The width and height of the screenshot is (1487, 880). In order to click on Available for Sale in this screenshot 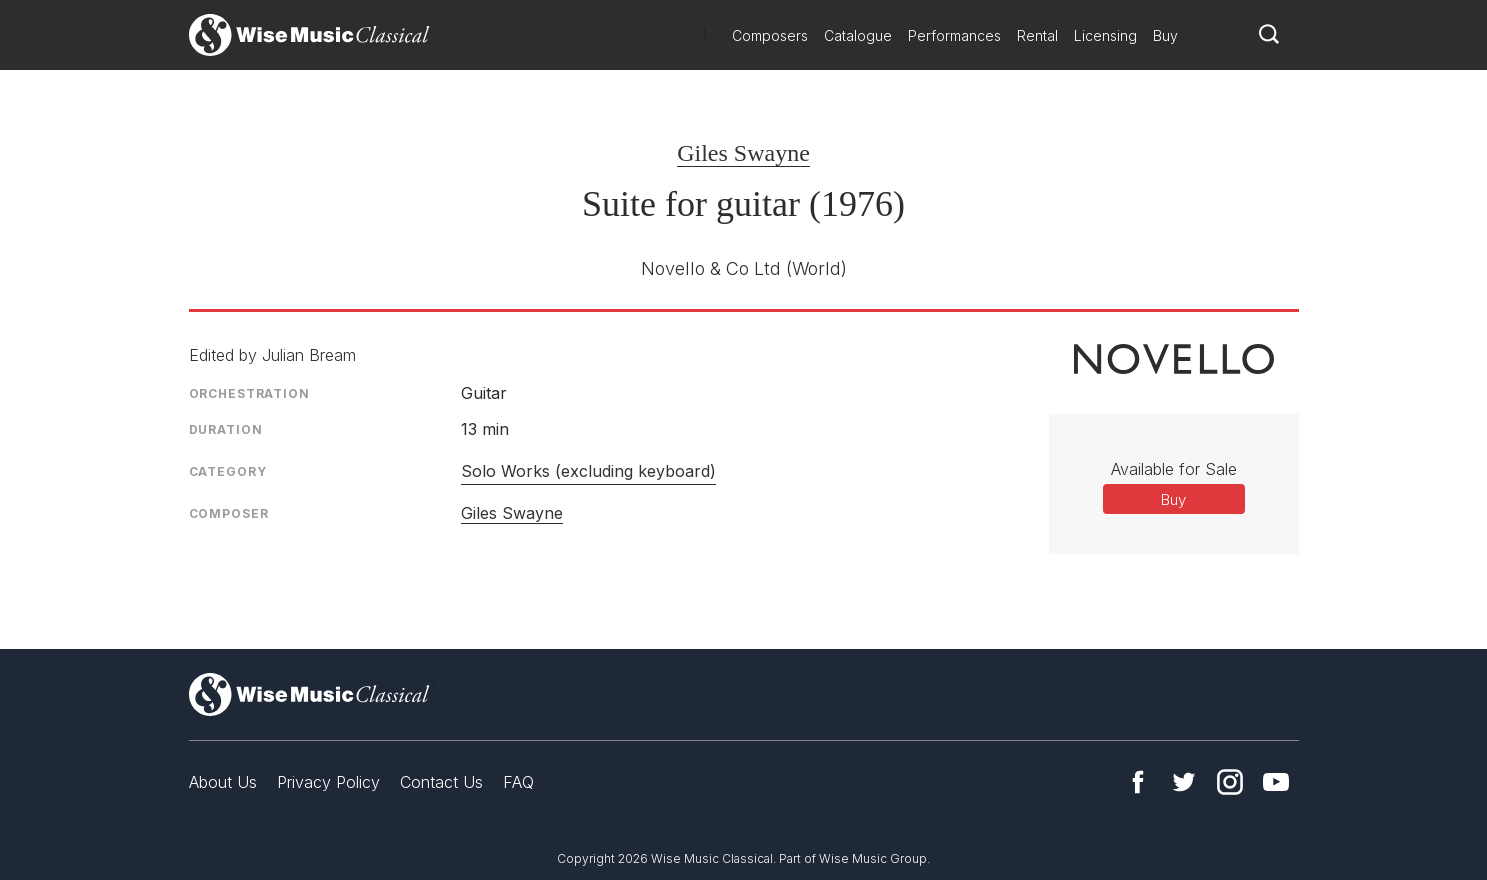, I will do `click(1174, 469)`.